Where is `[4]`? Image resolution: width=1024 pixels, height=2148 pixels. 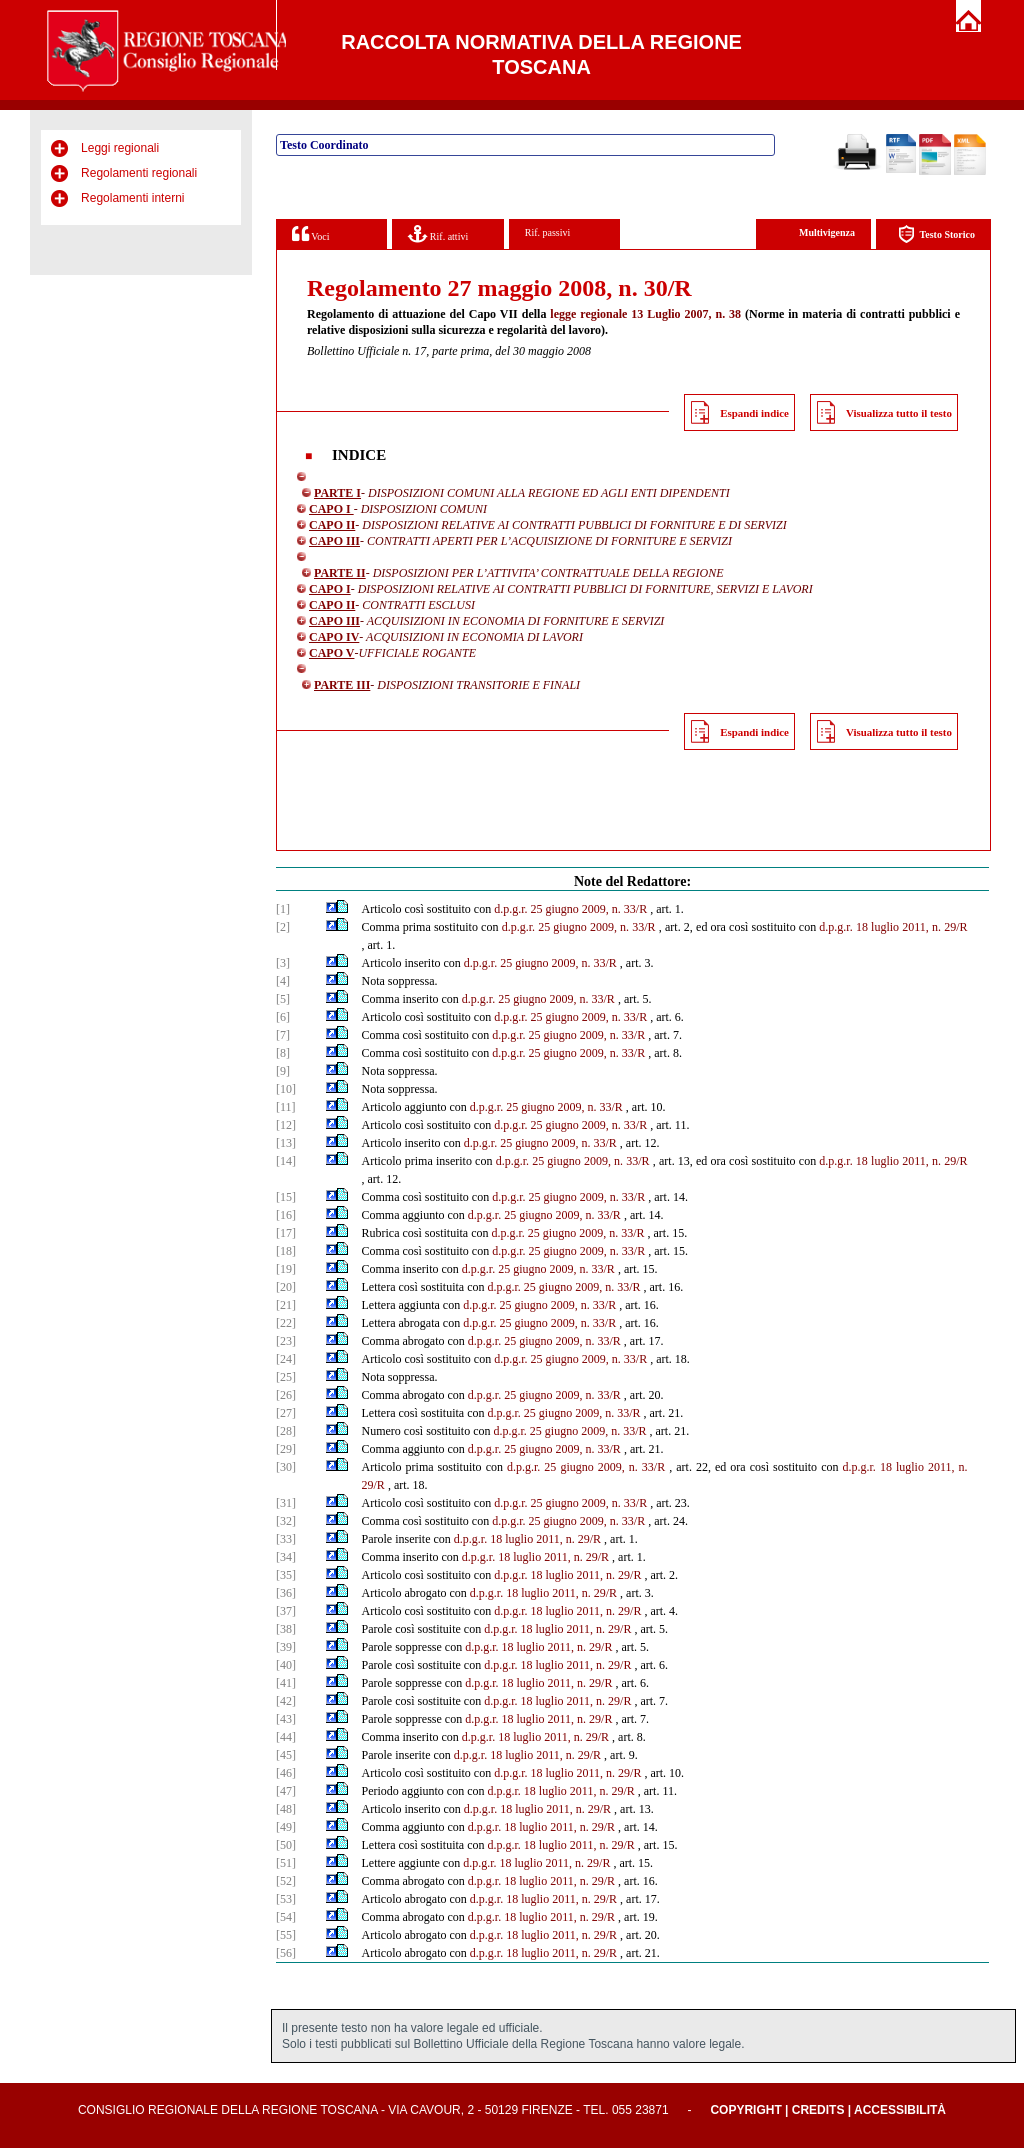 [4] is located at coordinates (283, 981).